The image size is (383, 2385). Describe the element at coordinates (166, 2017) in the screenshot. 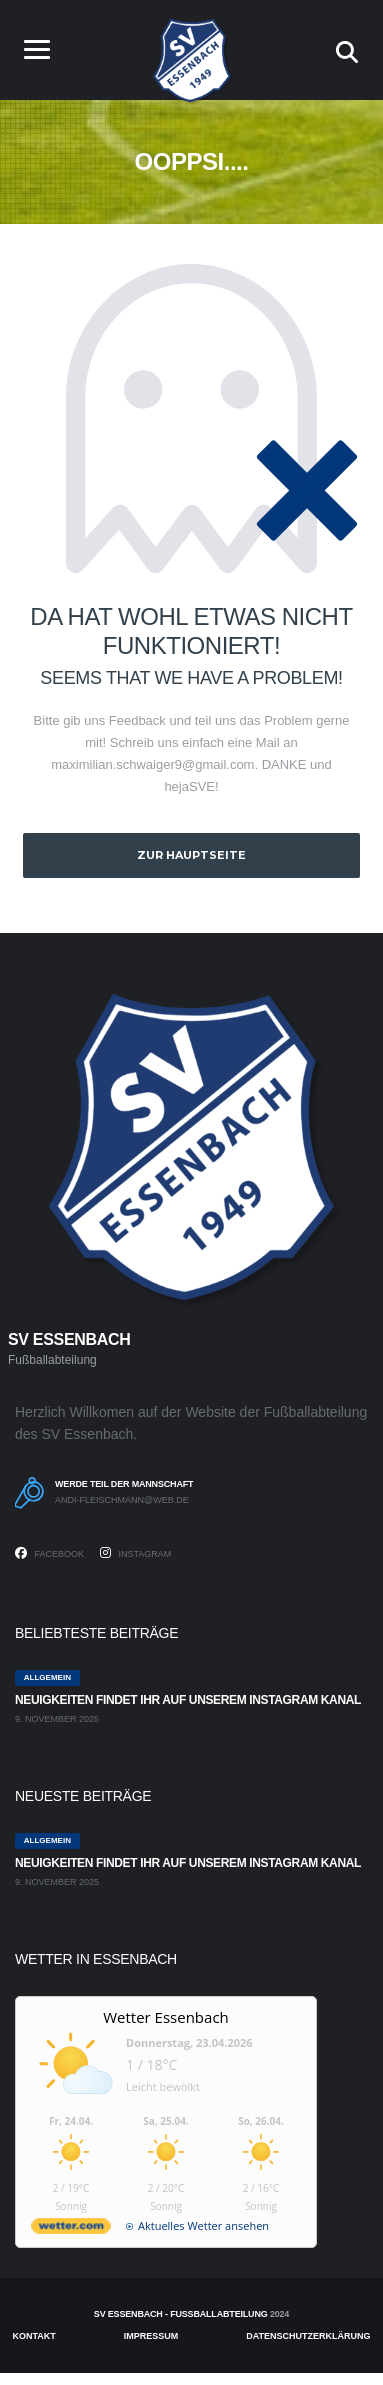

I see `Wetter Essenbach [Wetter Berlin]` at that location.